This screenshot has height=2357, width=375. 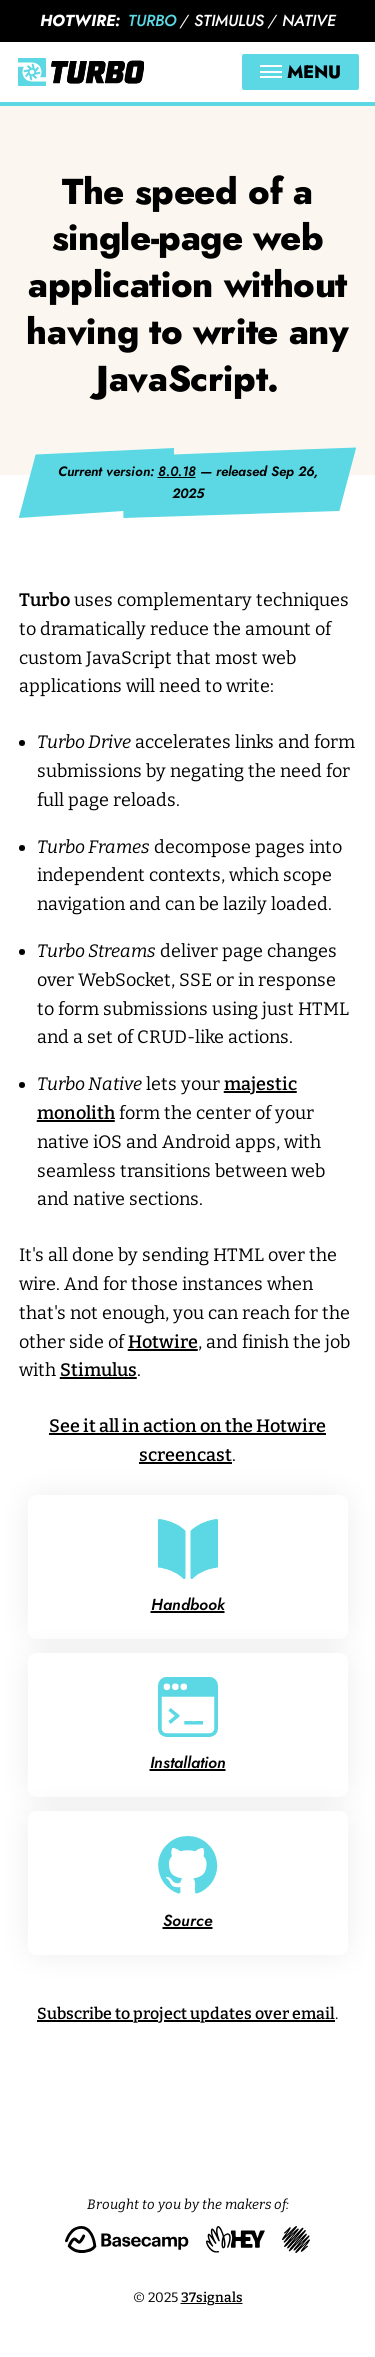 I want to click on Native, so click(x=309, y=20).